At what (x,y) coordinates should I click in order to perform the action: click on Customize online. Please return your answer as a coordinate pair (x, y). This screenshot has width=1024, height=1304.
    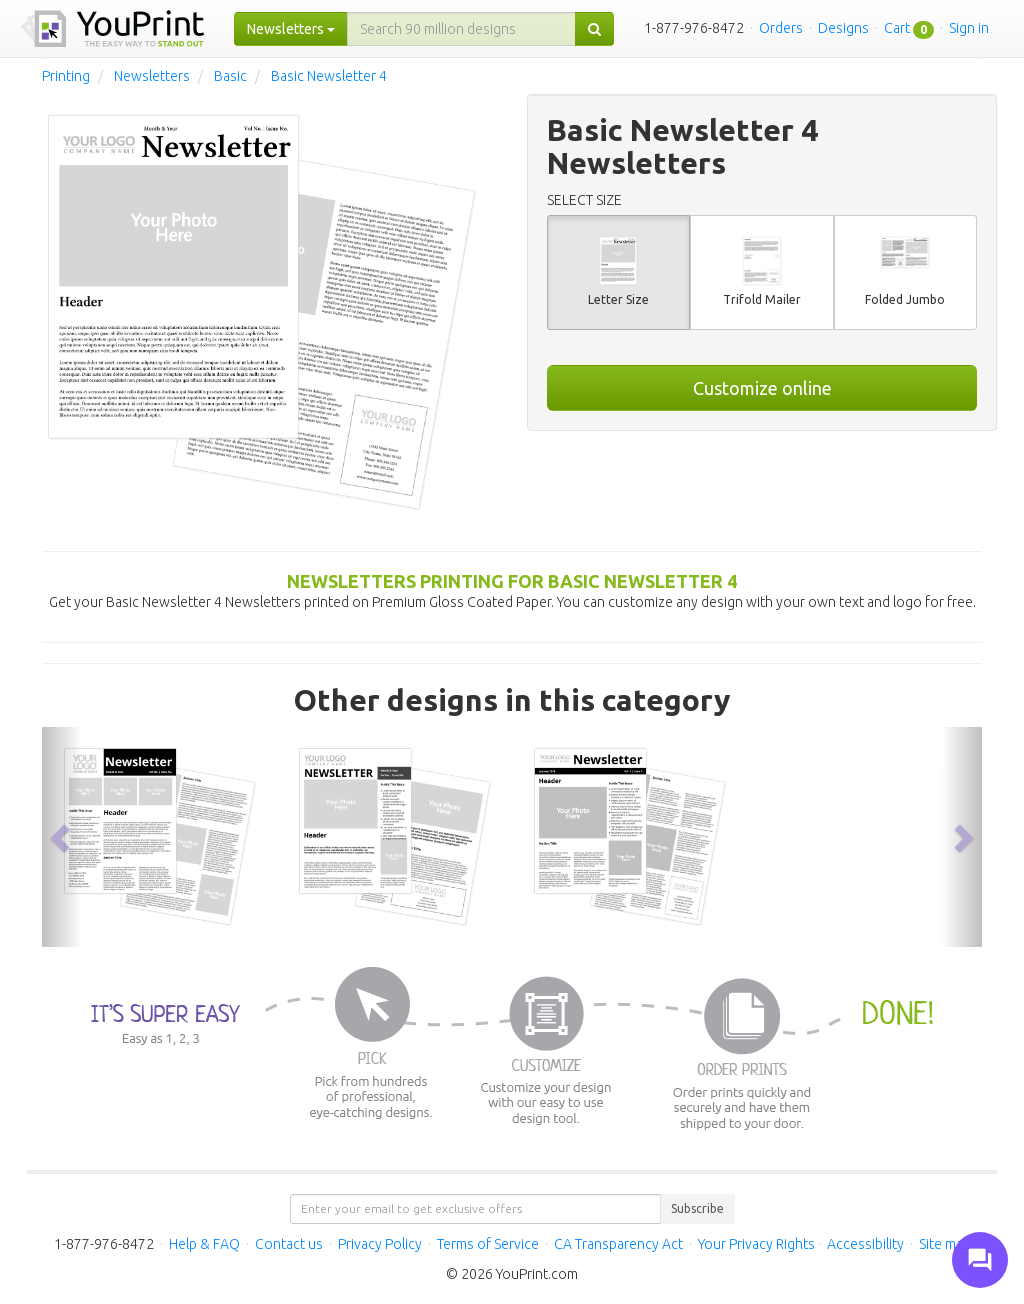
    Looking at the image, I should click on (762, 388).